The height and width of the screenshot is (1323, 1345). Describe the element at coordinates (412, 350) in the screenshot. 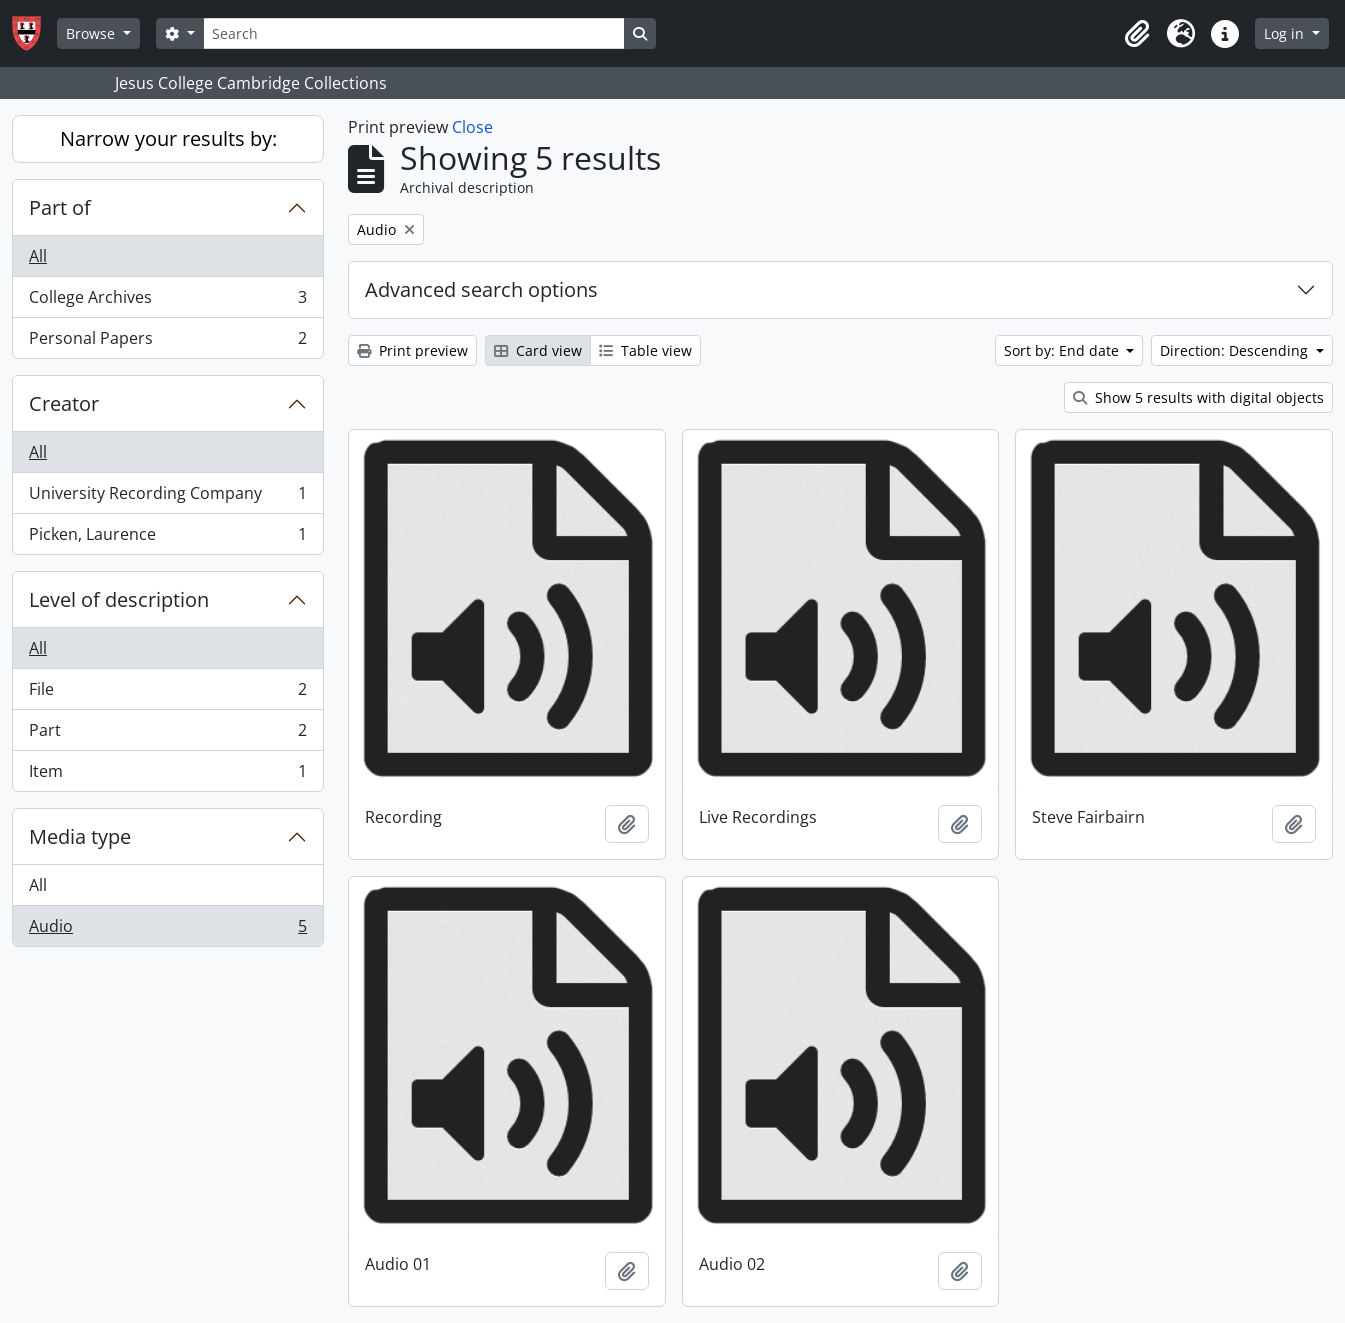

I see `Print preview` at that location.